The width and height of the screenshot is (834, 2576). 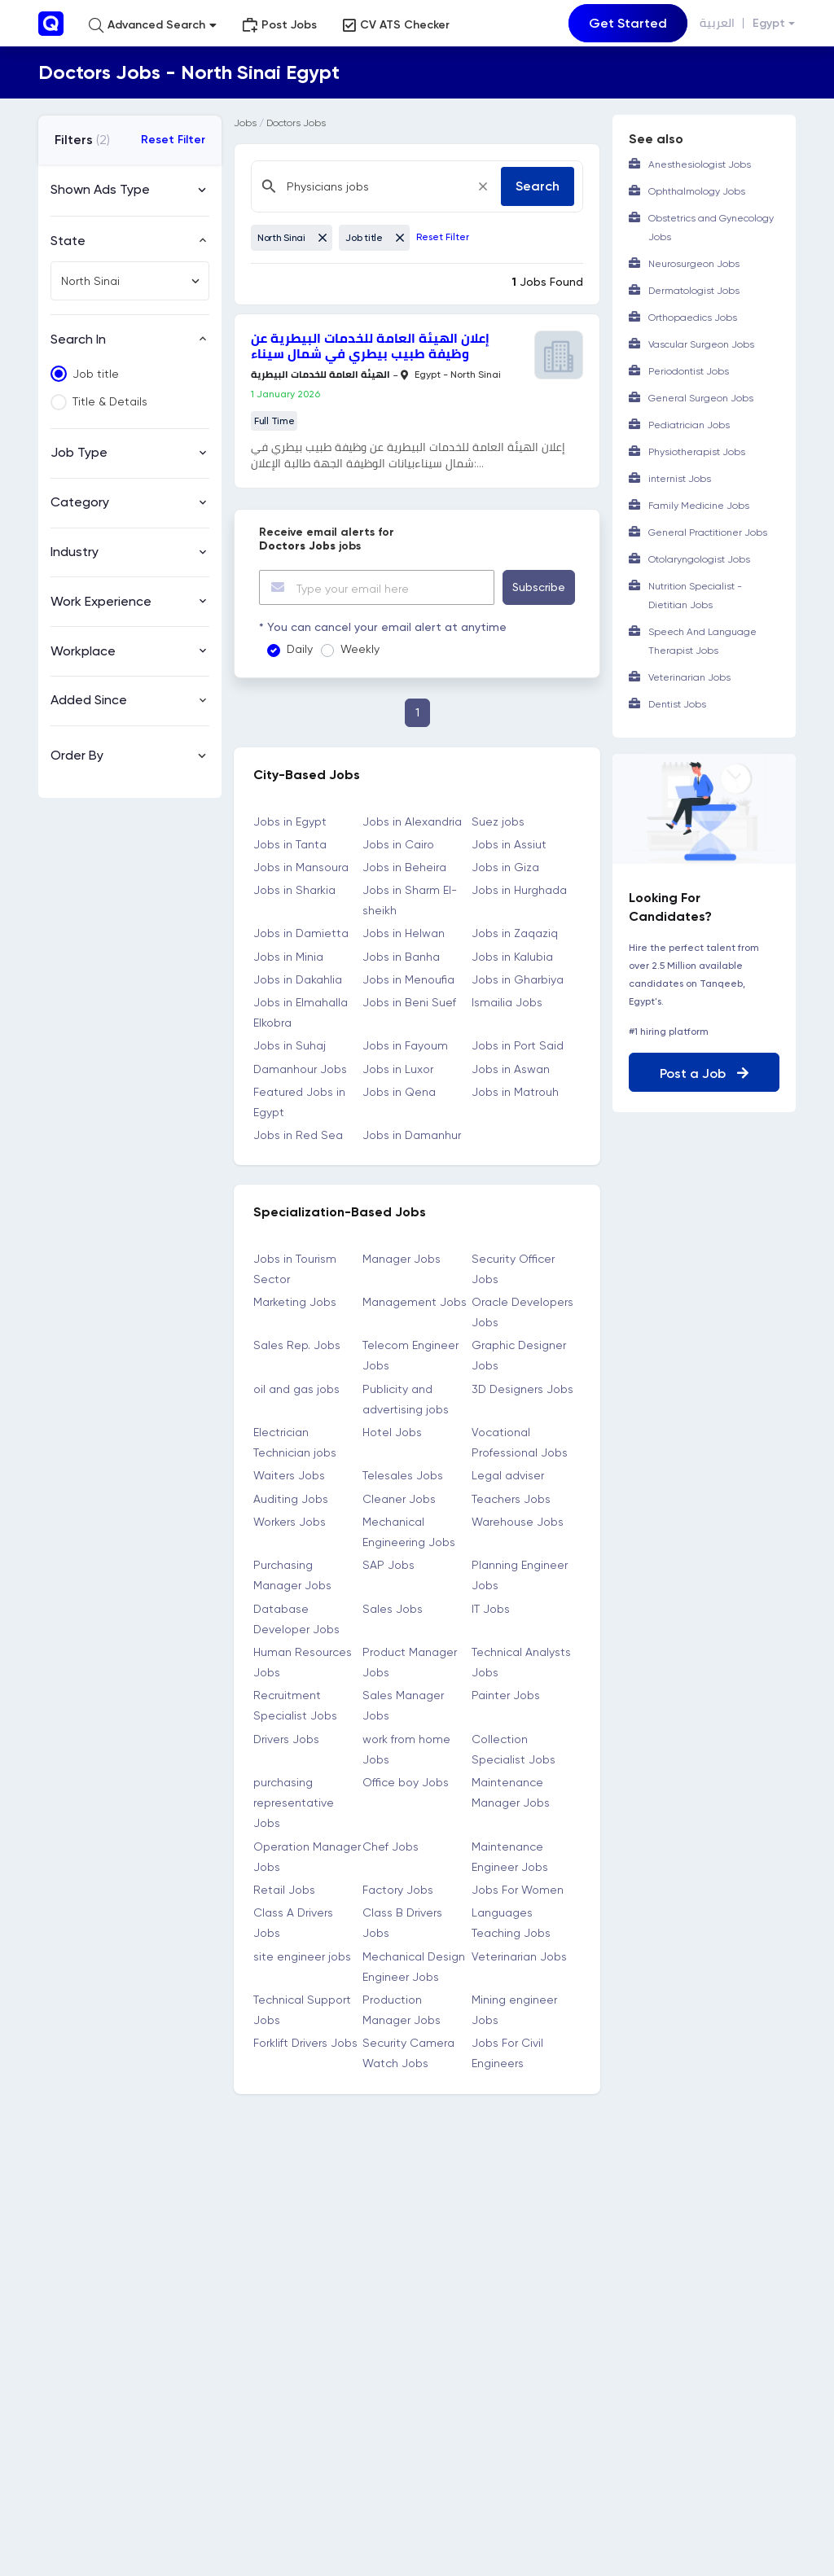 I want to click on Neurosurgeon Jobs, so click(x=694, y=263).